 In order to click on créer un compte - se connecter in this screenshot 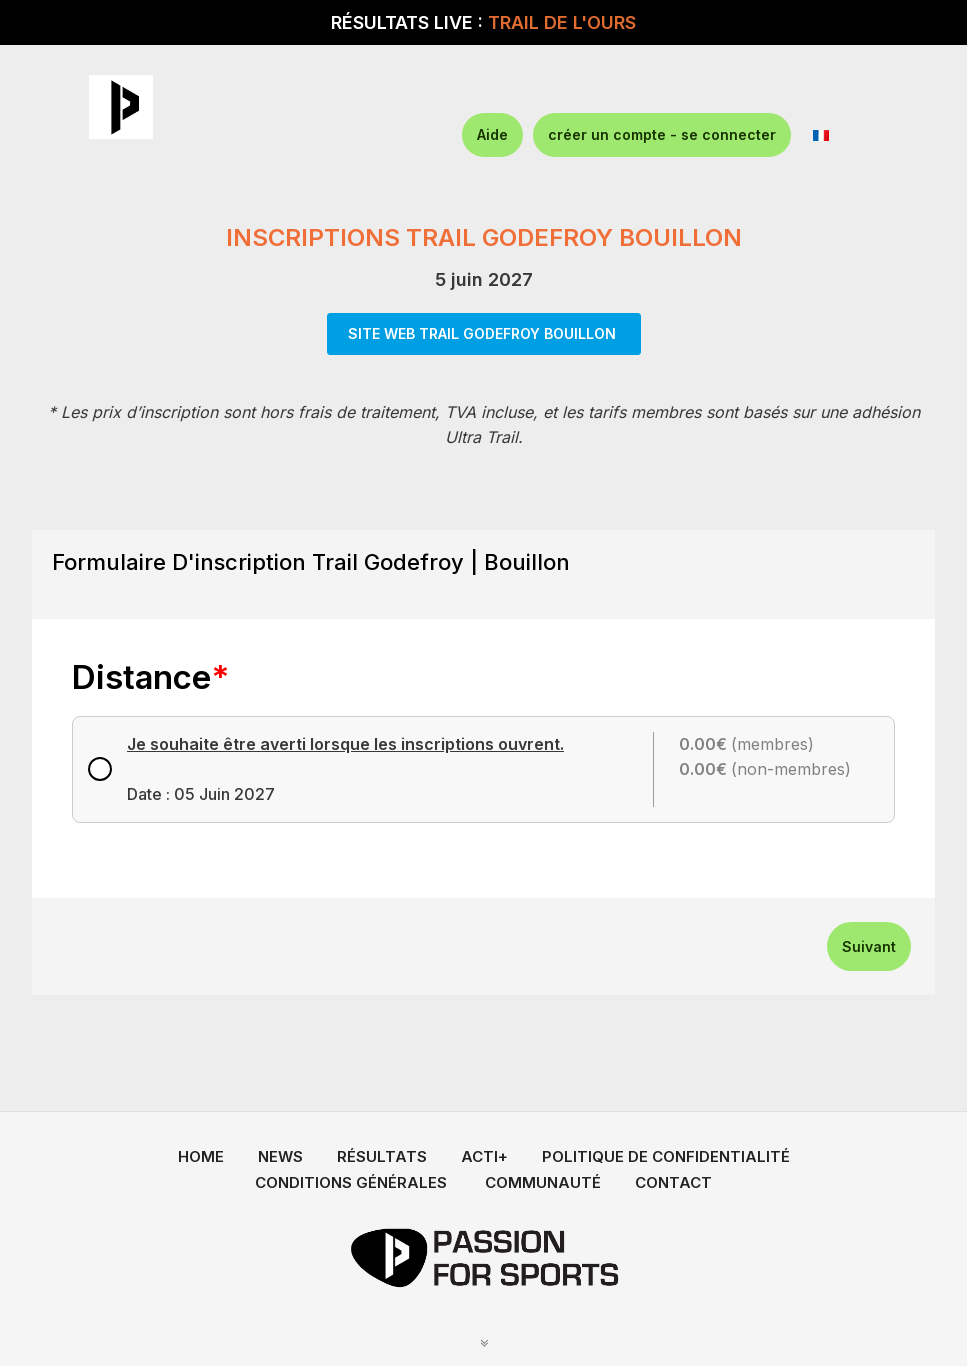, I will do `click(662, 134)`.